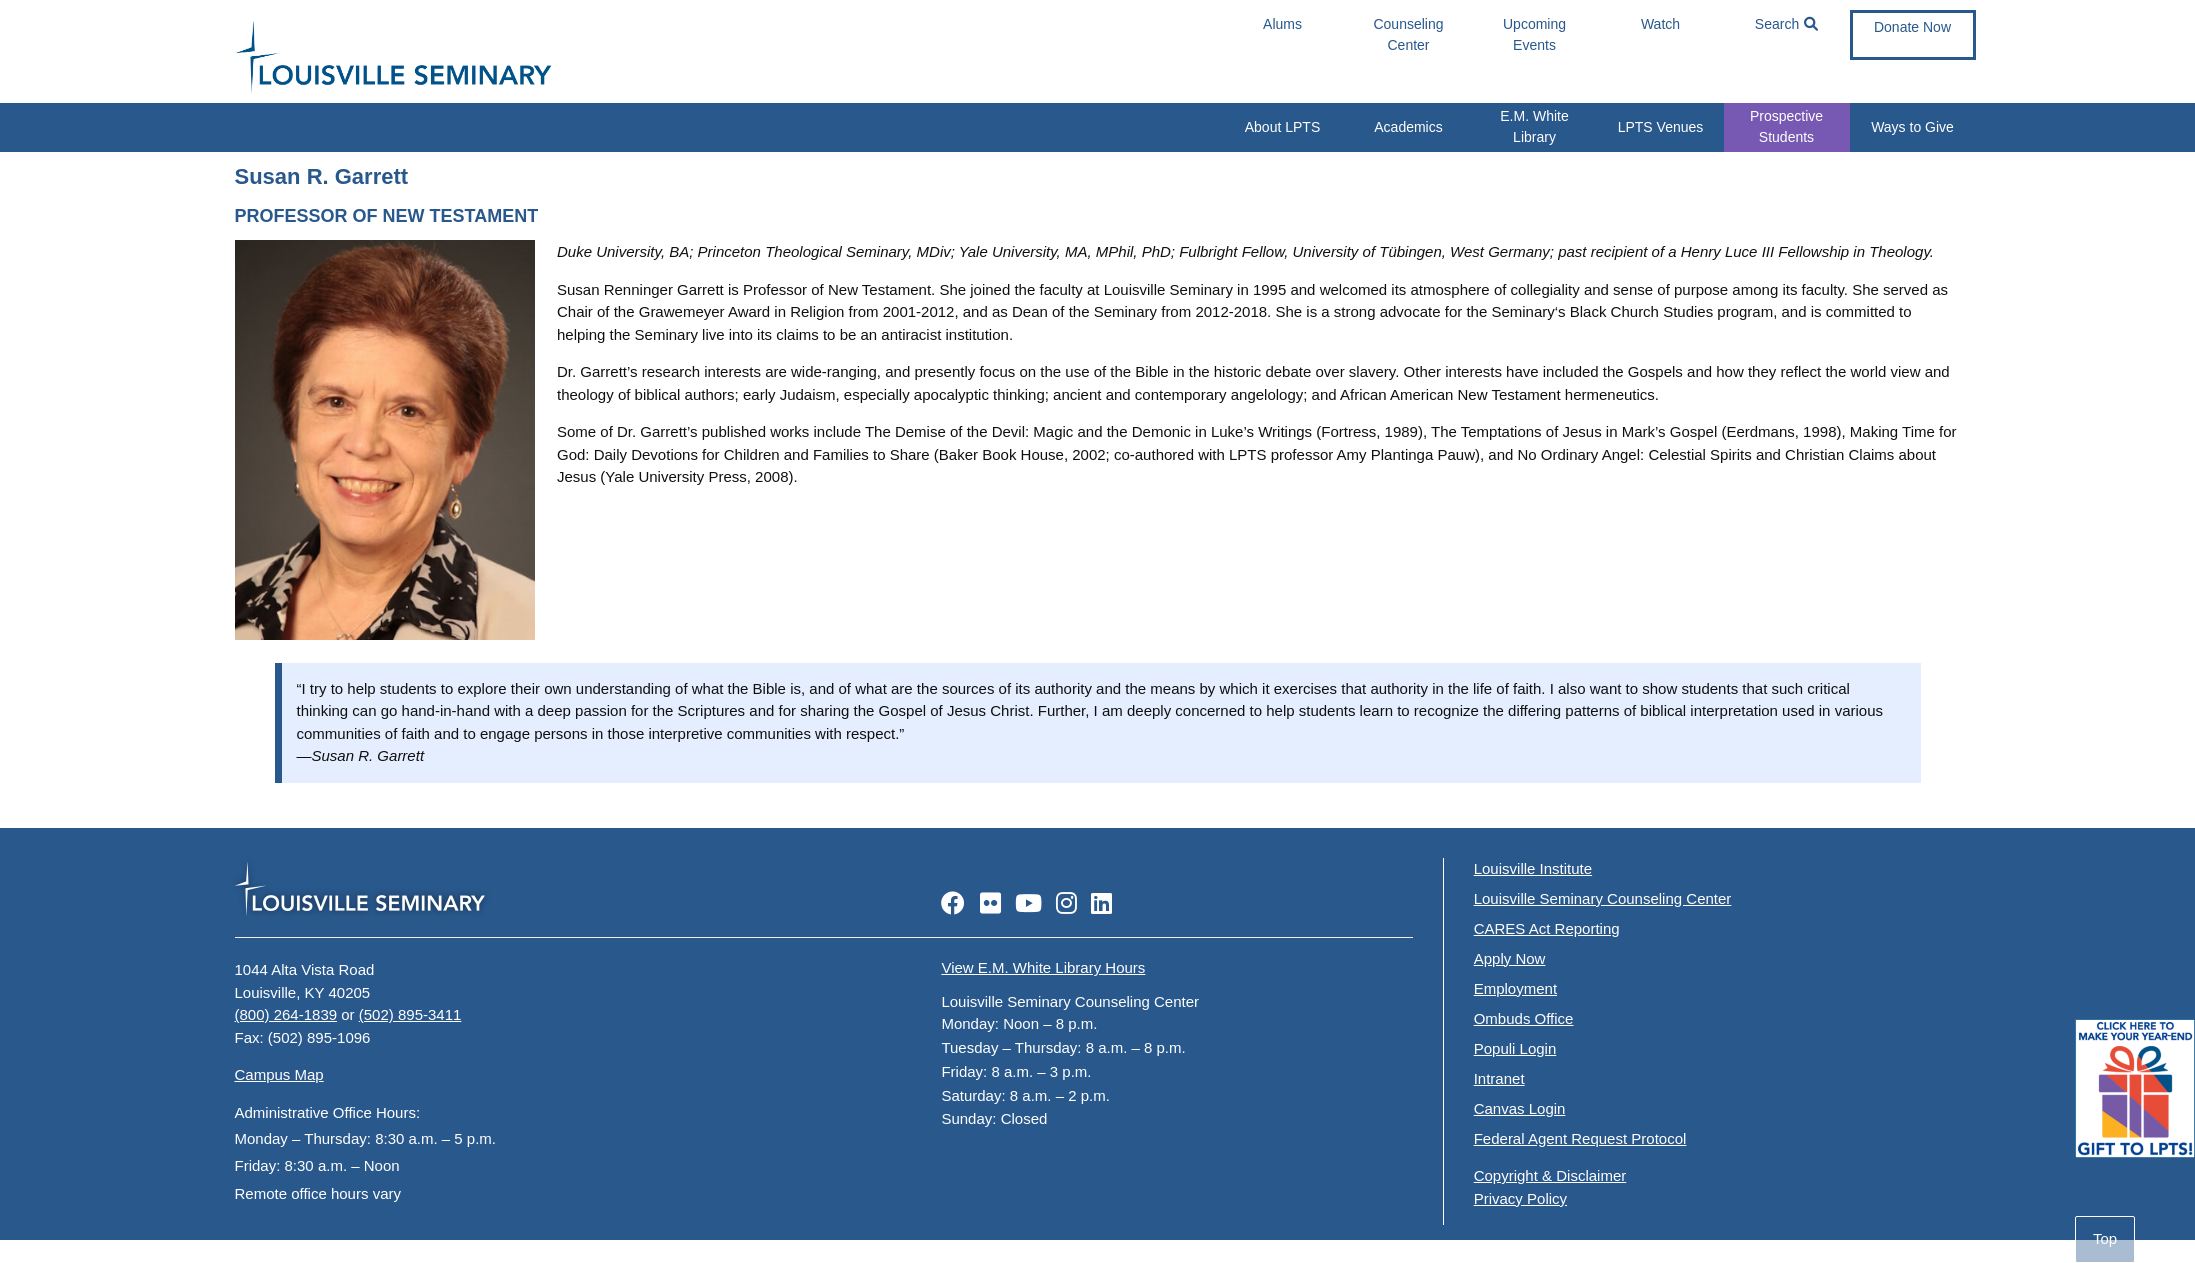  What do you see at coordinates (1534, 34) in the screenshot?
I see `Upcoming Events` at bounding box center [1534, 34].